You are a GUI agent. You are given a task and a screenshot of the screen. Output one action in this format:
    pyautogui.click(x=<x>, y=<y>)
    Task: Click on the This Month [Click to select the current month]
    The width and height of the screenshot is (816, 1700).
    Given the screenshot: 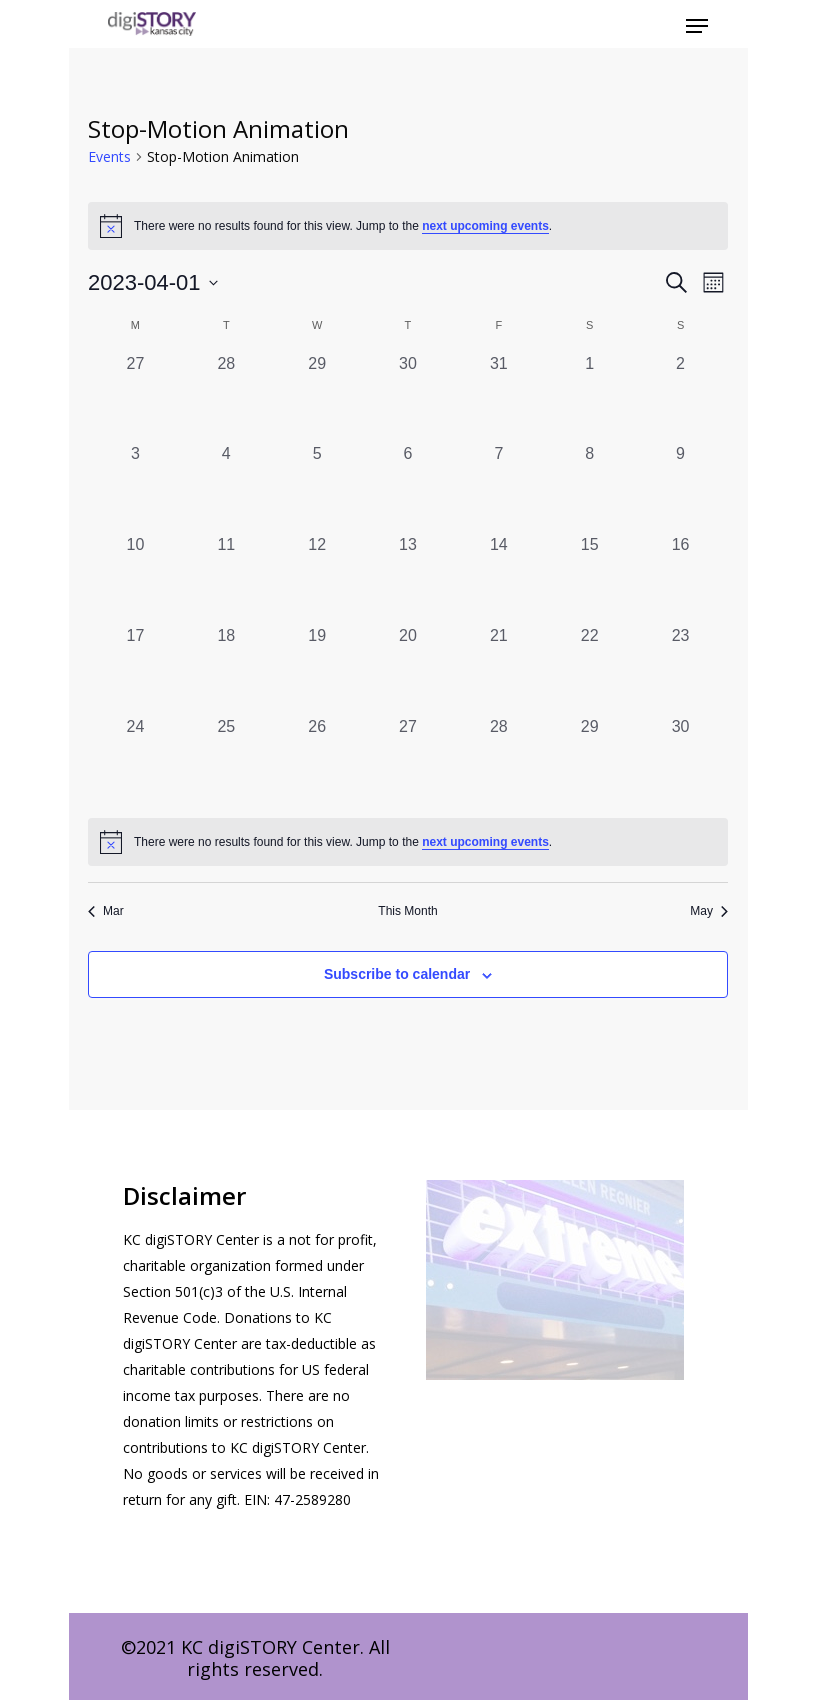 What is the action you would take?
    pyautogui.click(x=407, y=911)
    